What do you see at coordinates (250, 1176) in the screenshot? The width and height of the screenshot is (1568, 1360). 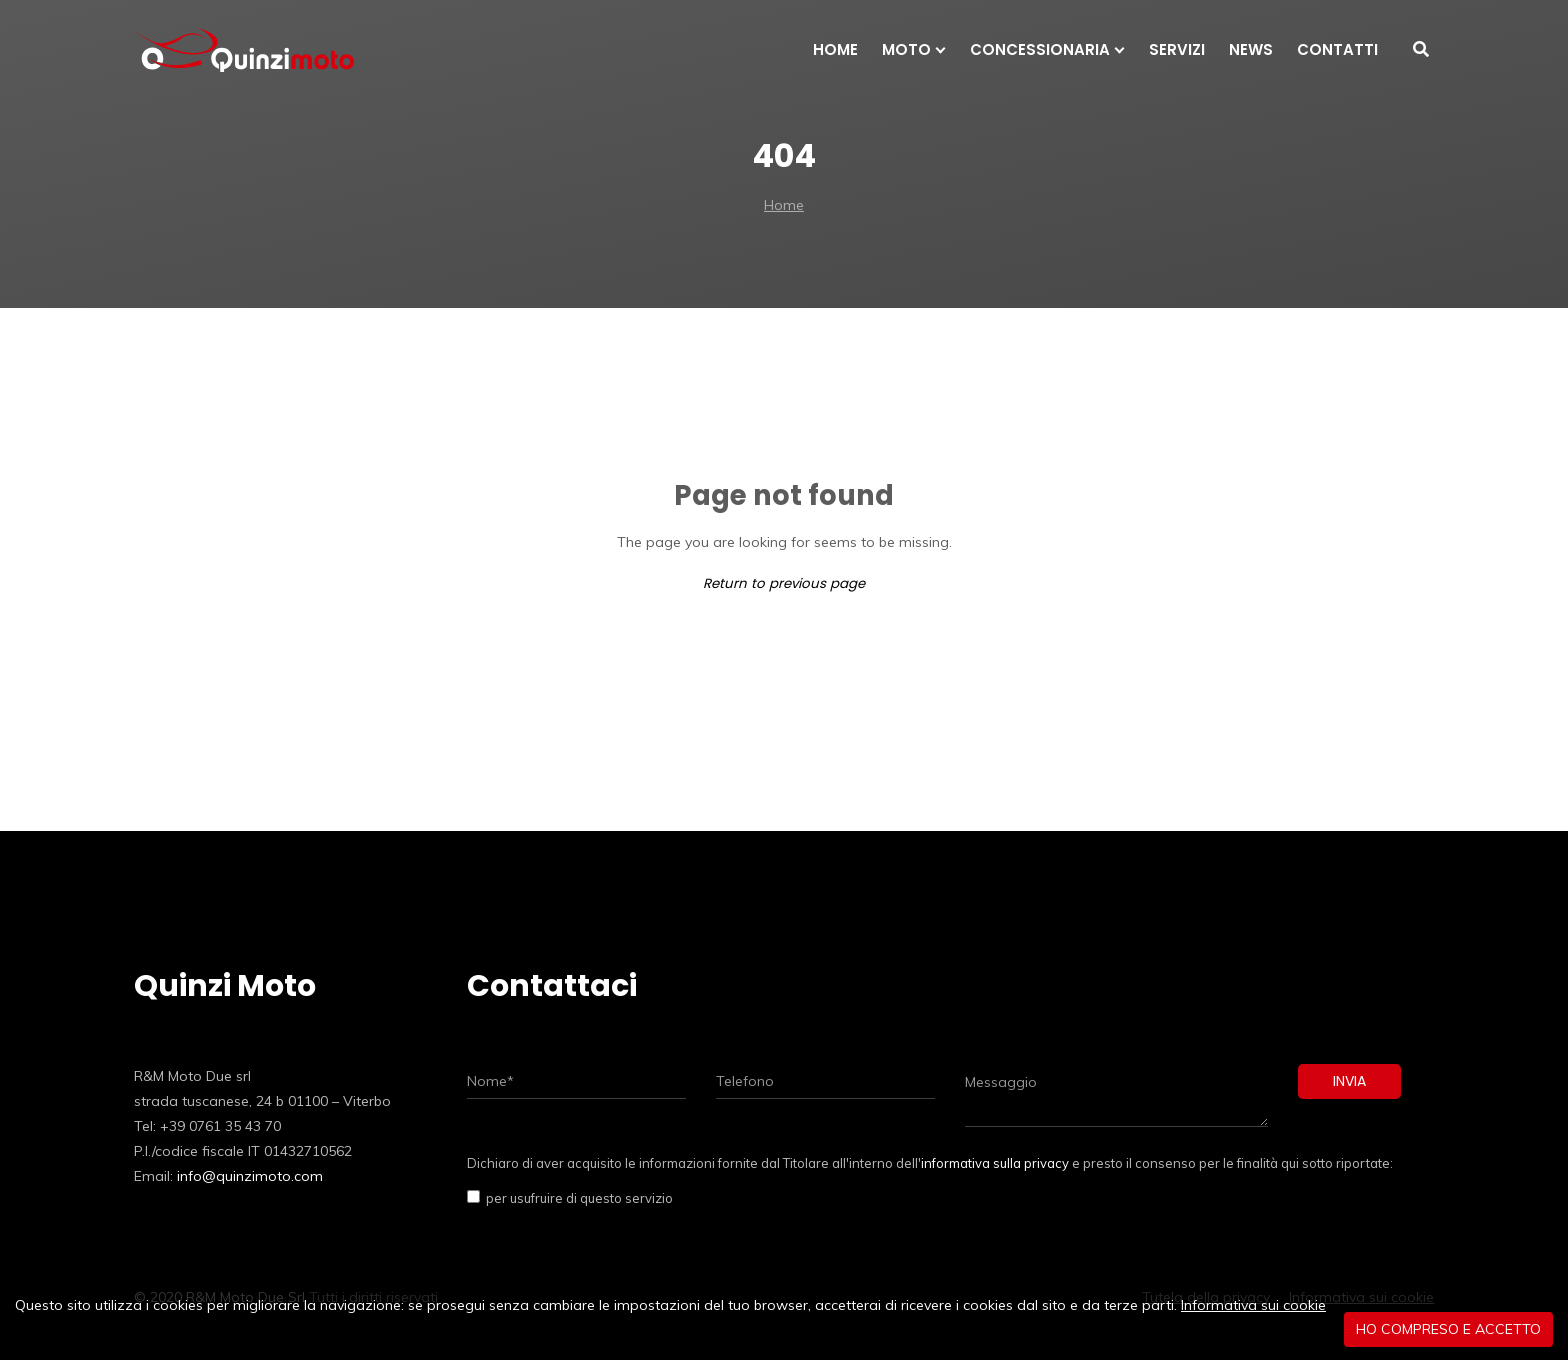 I see `info@quinzimoto.com` at bounding box center [250, 1176].